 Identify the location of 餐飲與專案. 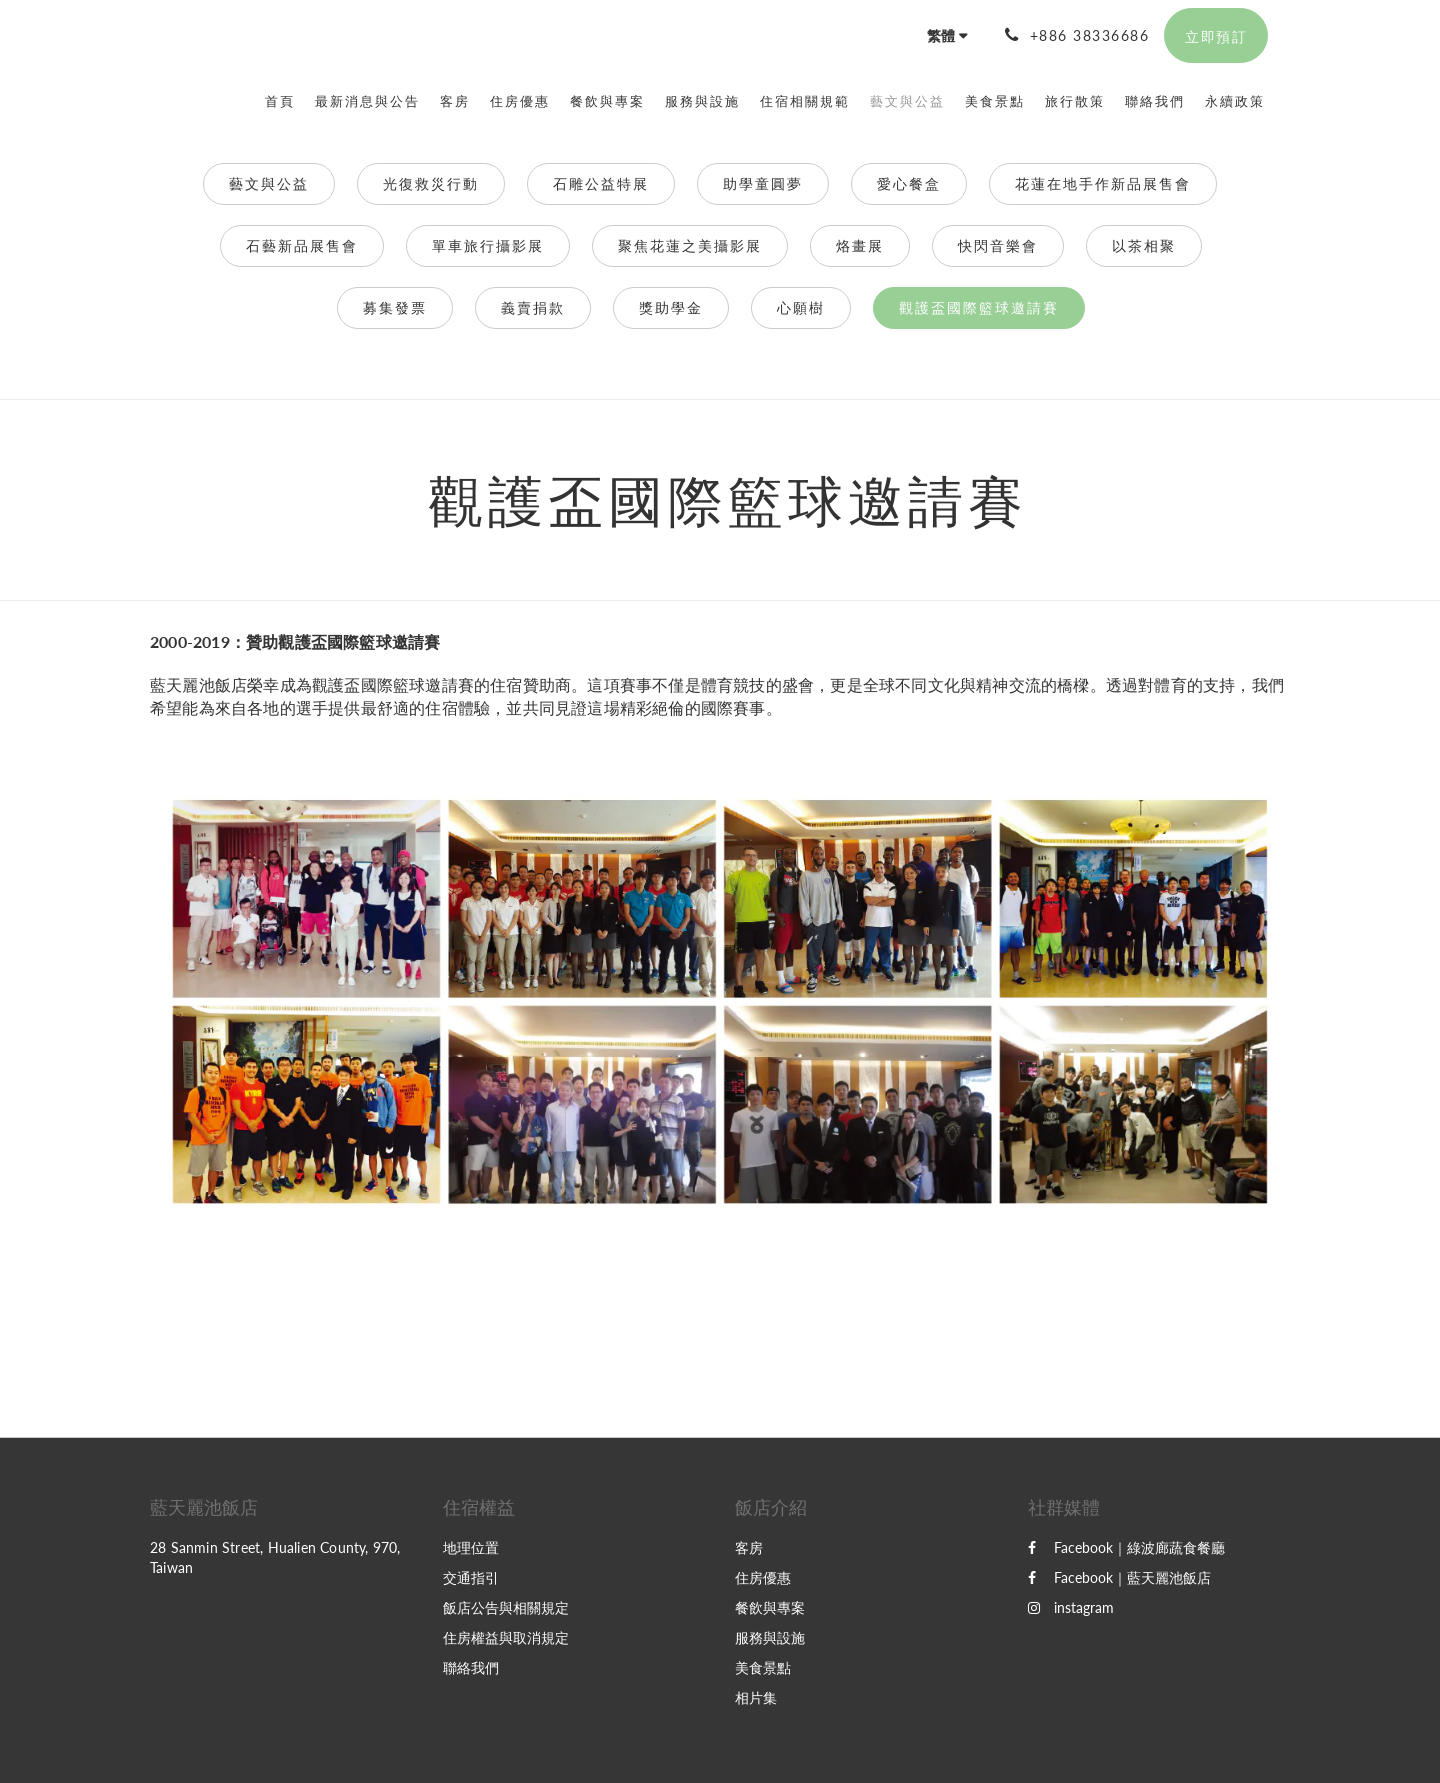
(770, 1607).